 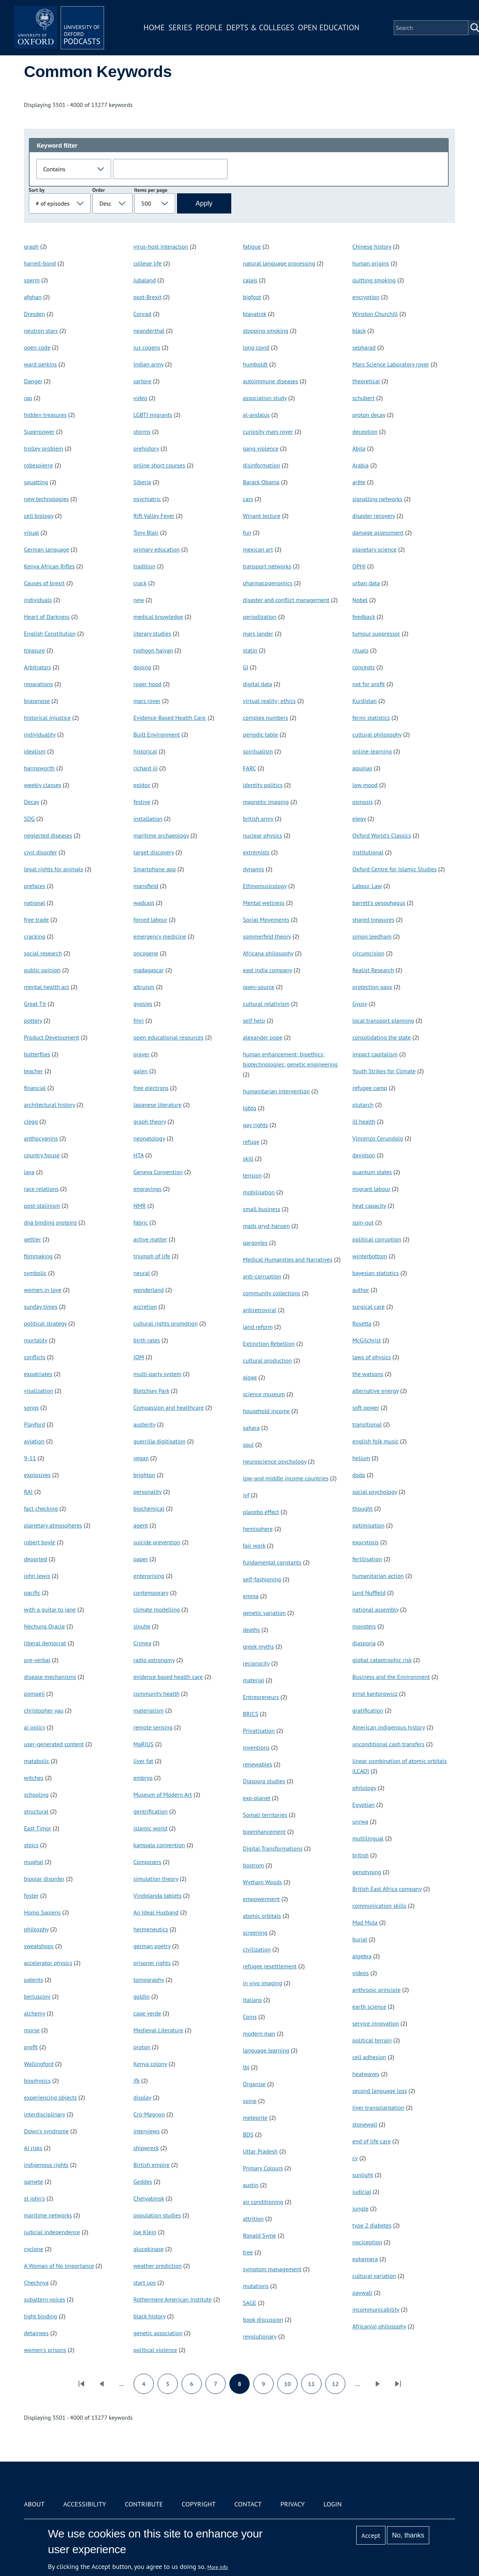 What do you see at coordinates (31, 532) in the screenshot?
I see `visual` at bounding box center [31, 532].